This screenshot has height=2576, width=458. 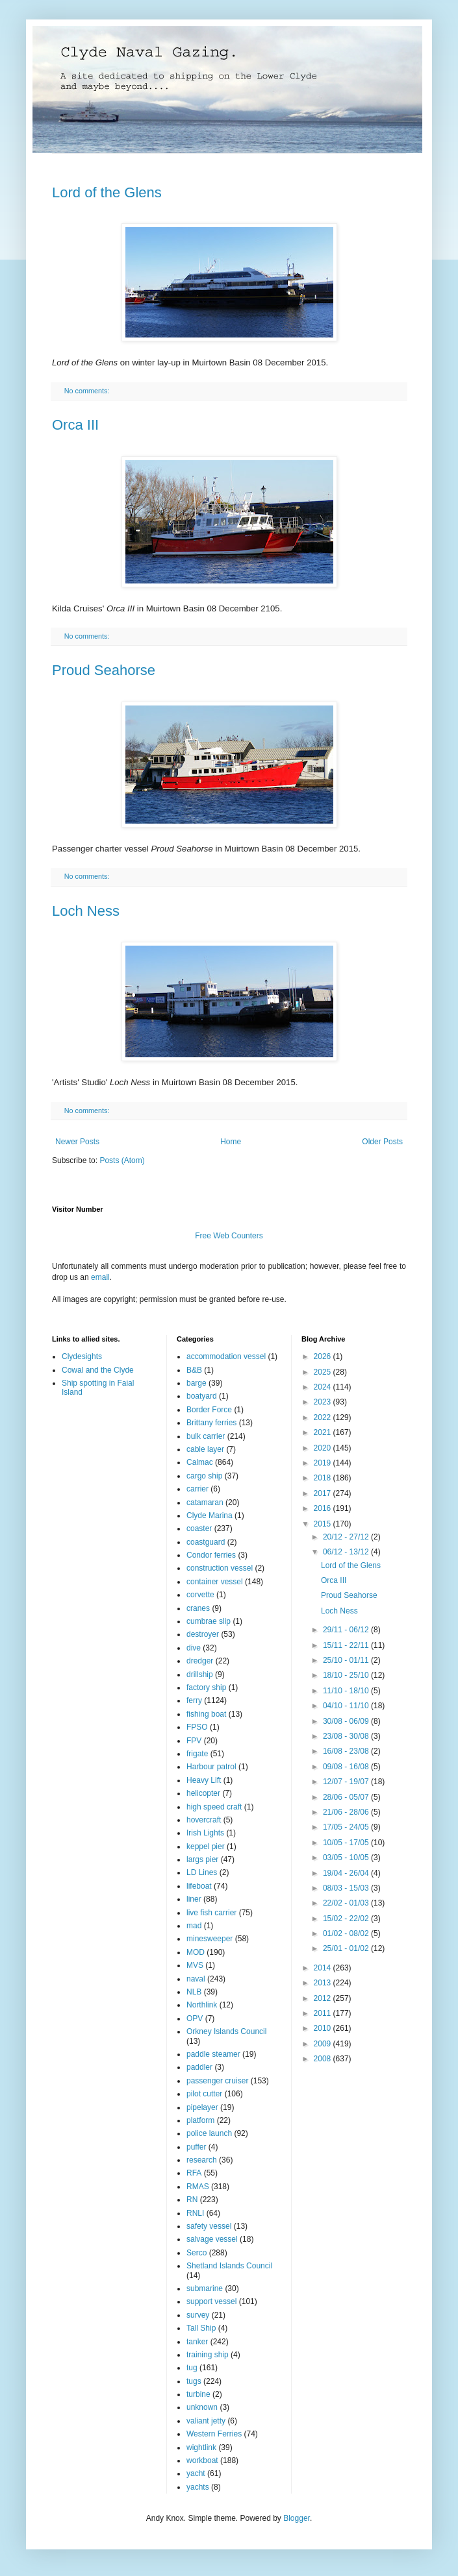 What do you see at coordinates (201, 2447) in the screenshot?
I see `wightlink` at bounding box center [201, 2447].